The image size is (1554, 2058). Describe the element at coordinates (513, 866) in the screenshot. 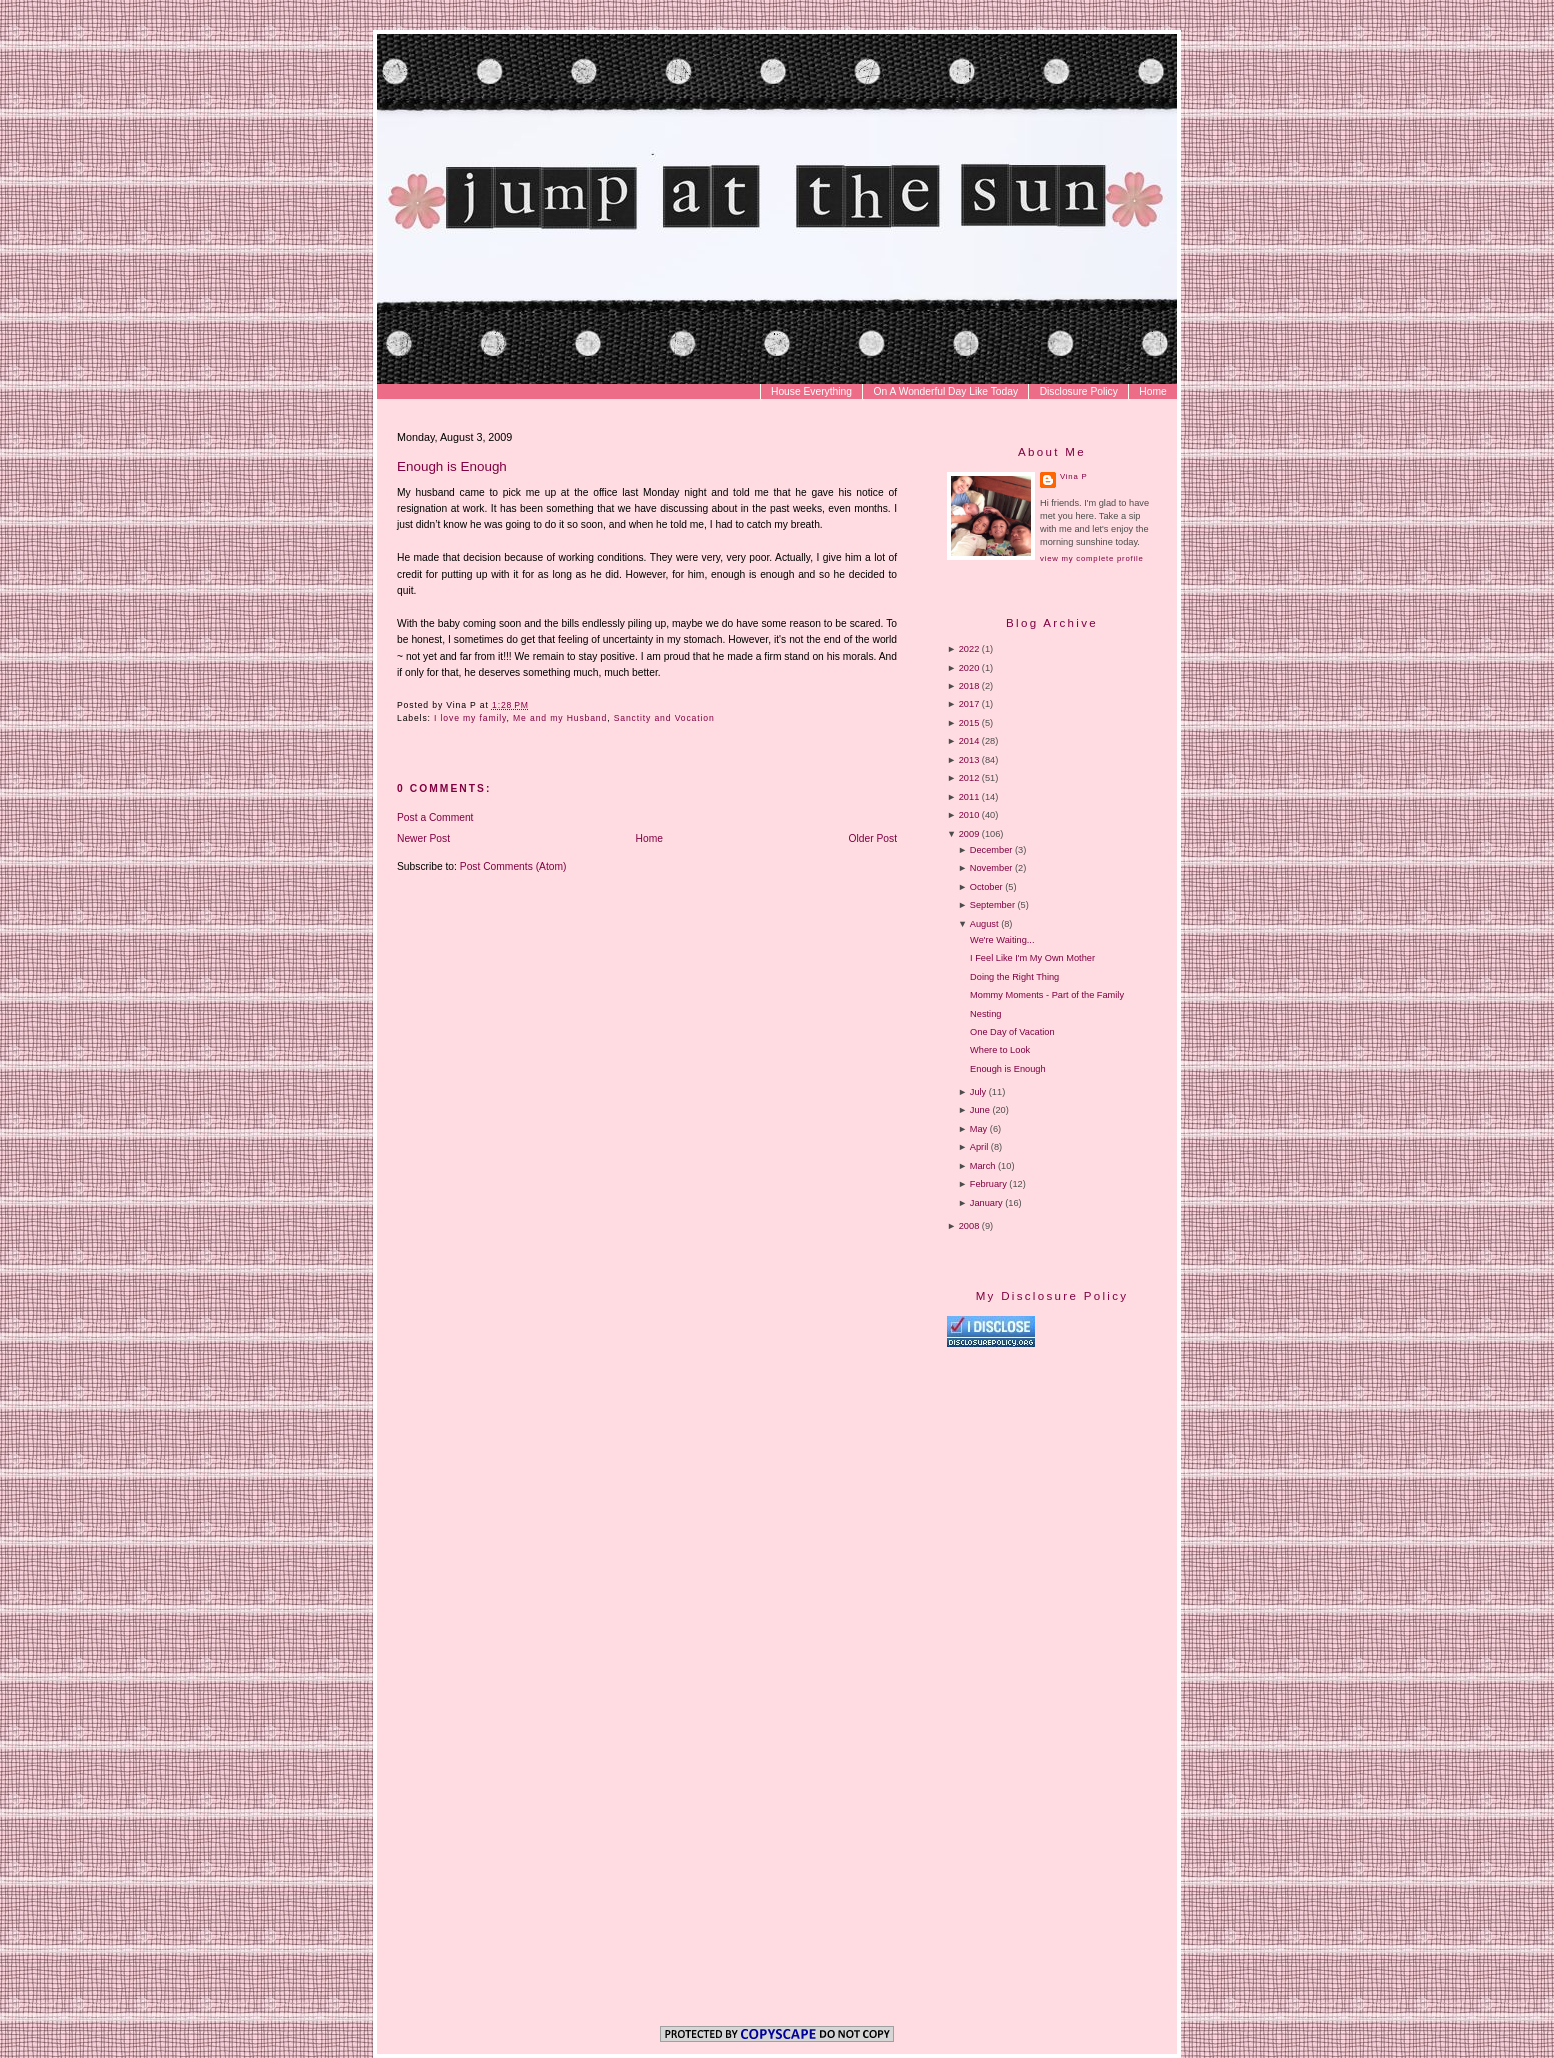

I see `Post Comments (Atom)` at that location.